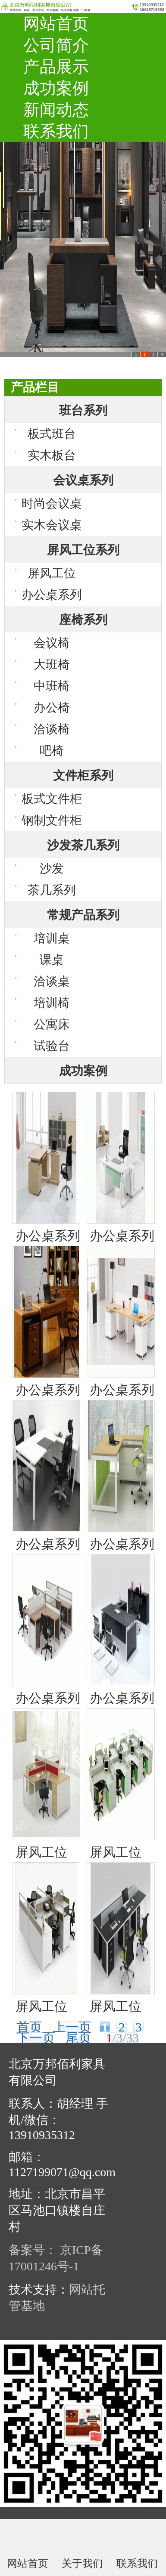 The width and height of the screenshot is (166, 2576). What do you see at coordinates (83, 410) in the screenshot?
I see `班台系列` at bounding box center [83, 410].